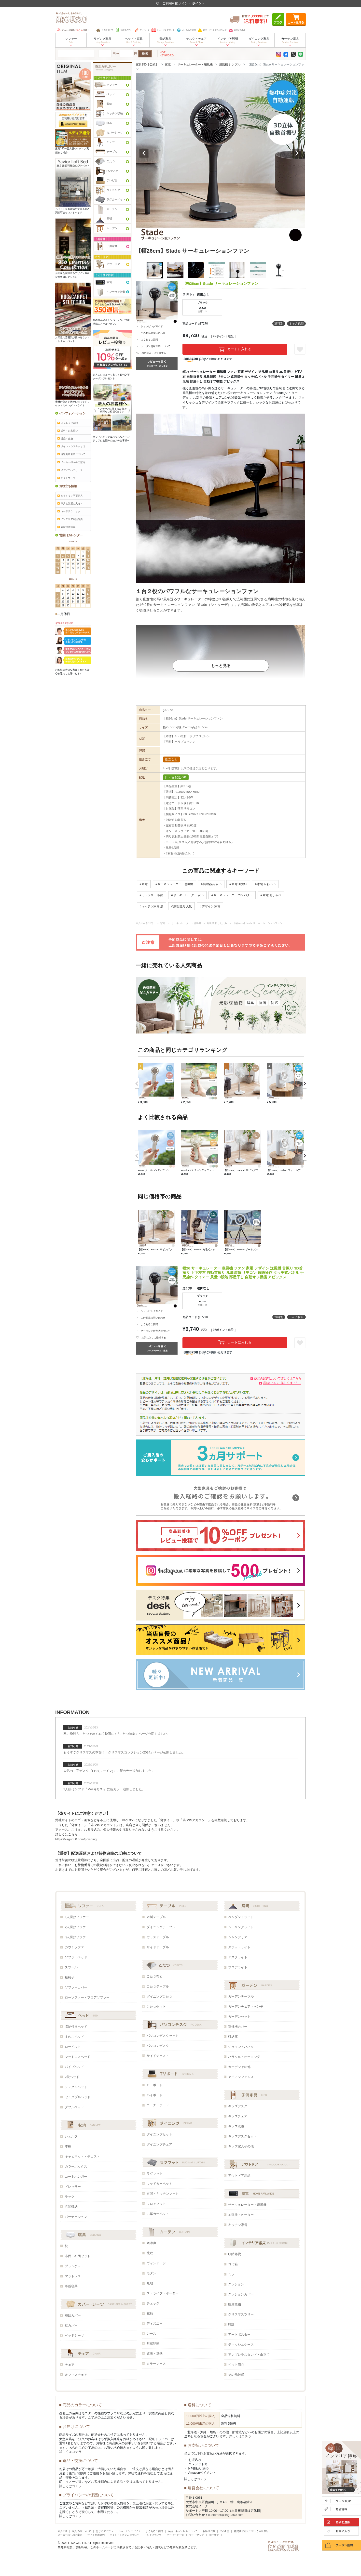 This screenshot has width=361, height=2576. Describe the element at coordinates (158, 1982) in the screenshot. I see `こたつテーブル` at that location.